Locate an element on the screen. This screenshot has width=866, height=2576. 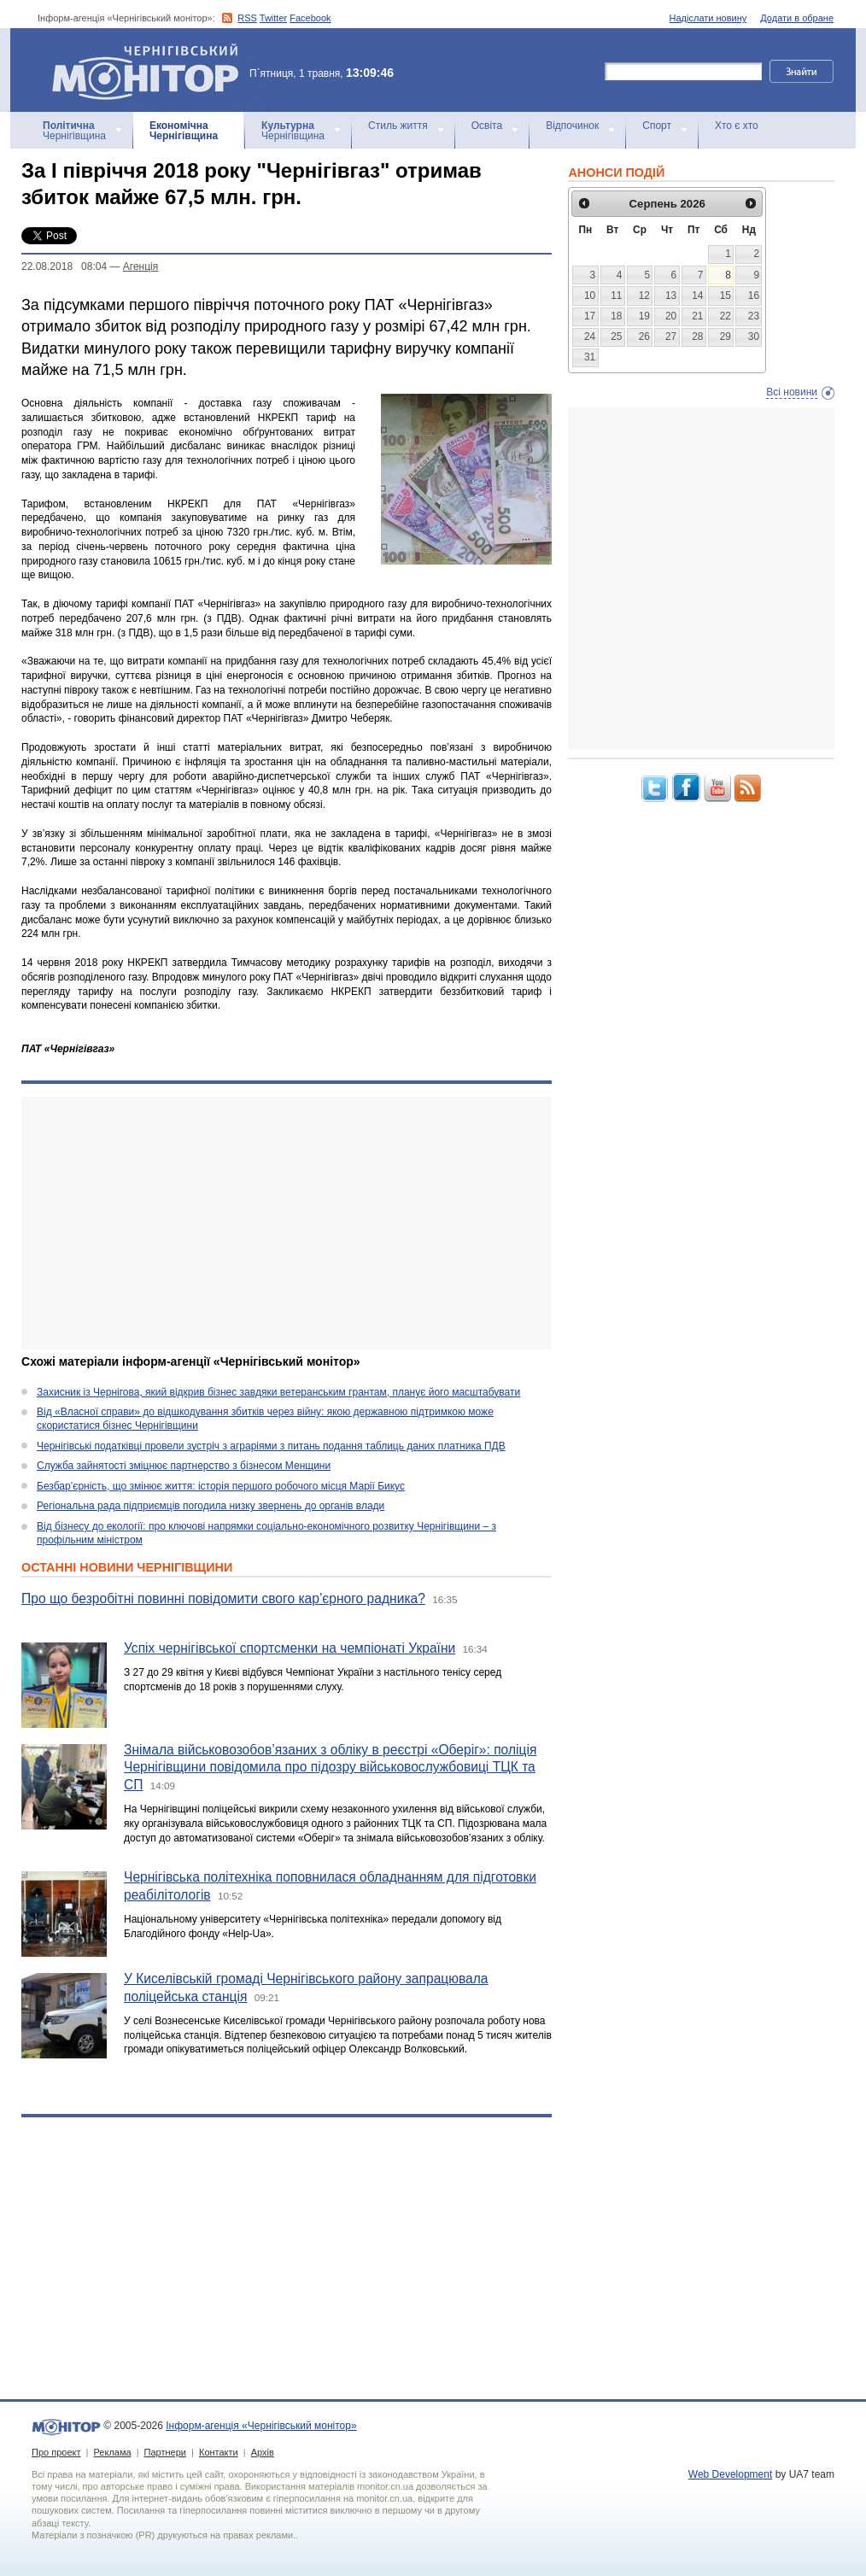
Хто є хто is located at coordinates (736, 126).